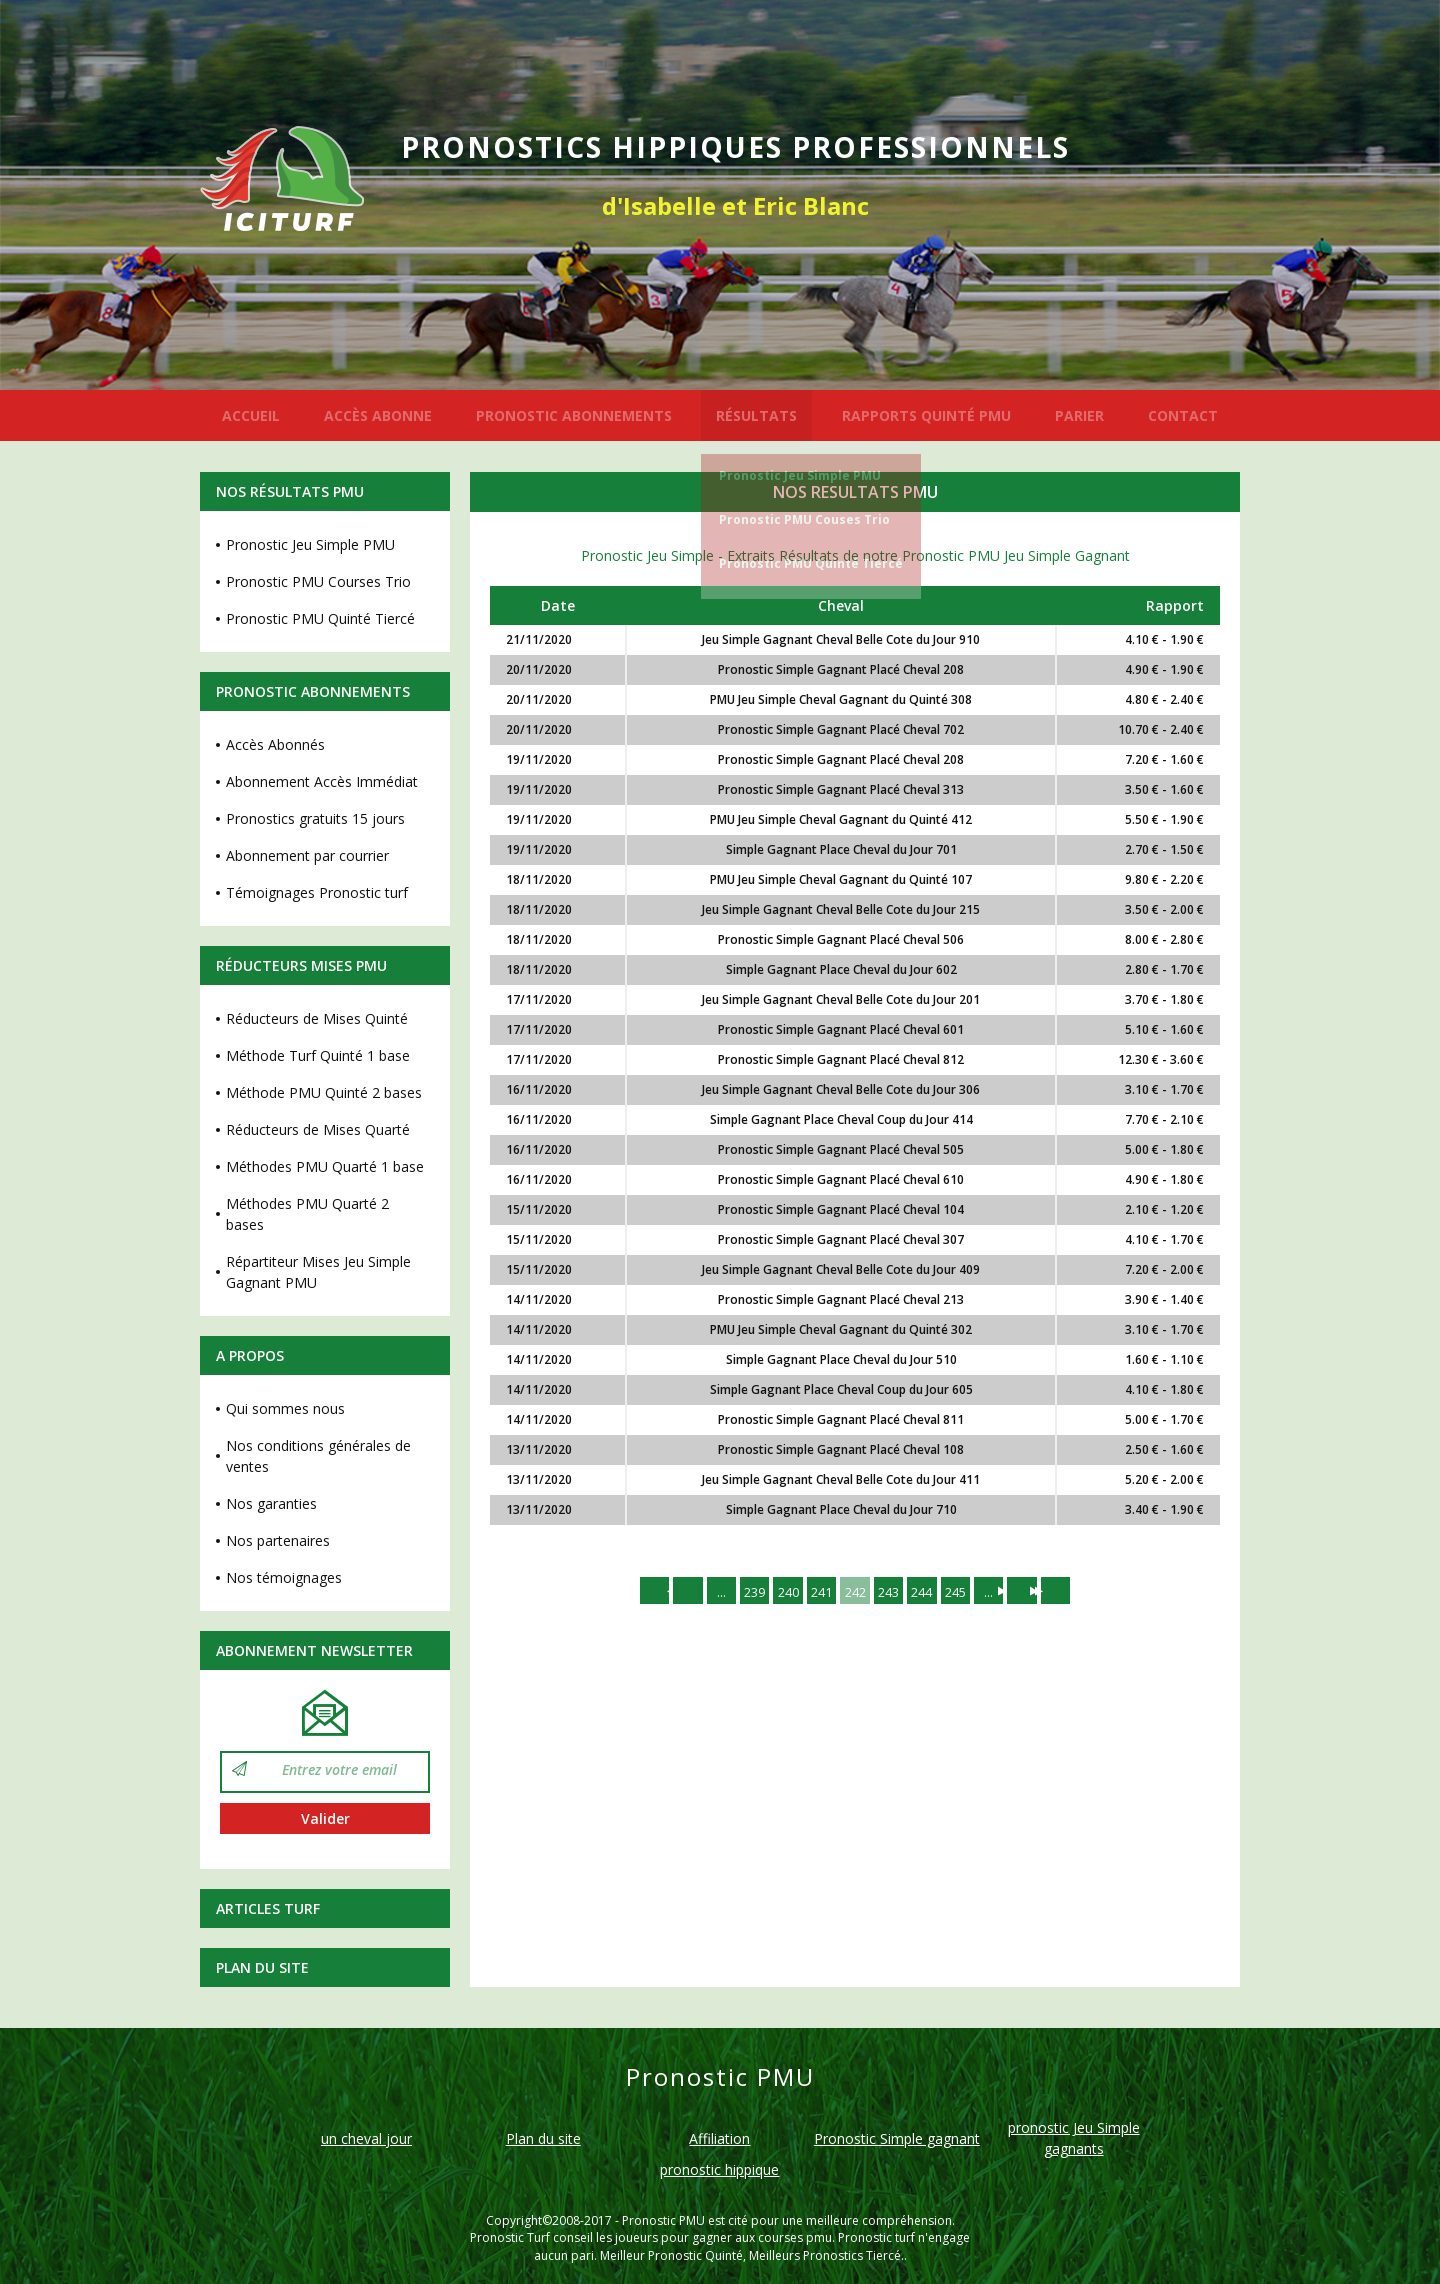 The image size is (1440, 2284). What do you see at coordinates (318, 1055) in the screenshot?
I see `Méthode Turf Quinté 1 base` at bounding box center [318, 1055].